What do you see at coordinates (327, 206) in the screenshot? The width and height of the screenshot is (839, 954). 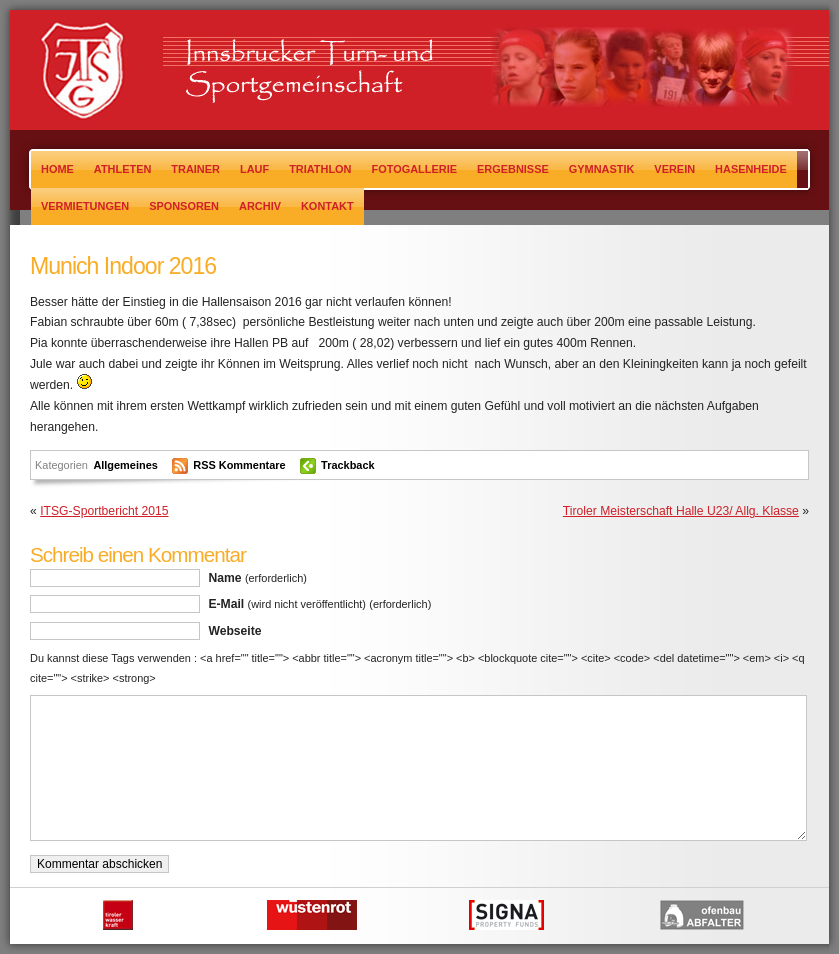 I see `Kontakt` at bounding box center [327, 206].